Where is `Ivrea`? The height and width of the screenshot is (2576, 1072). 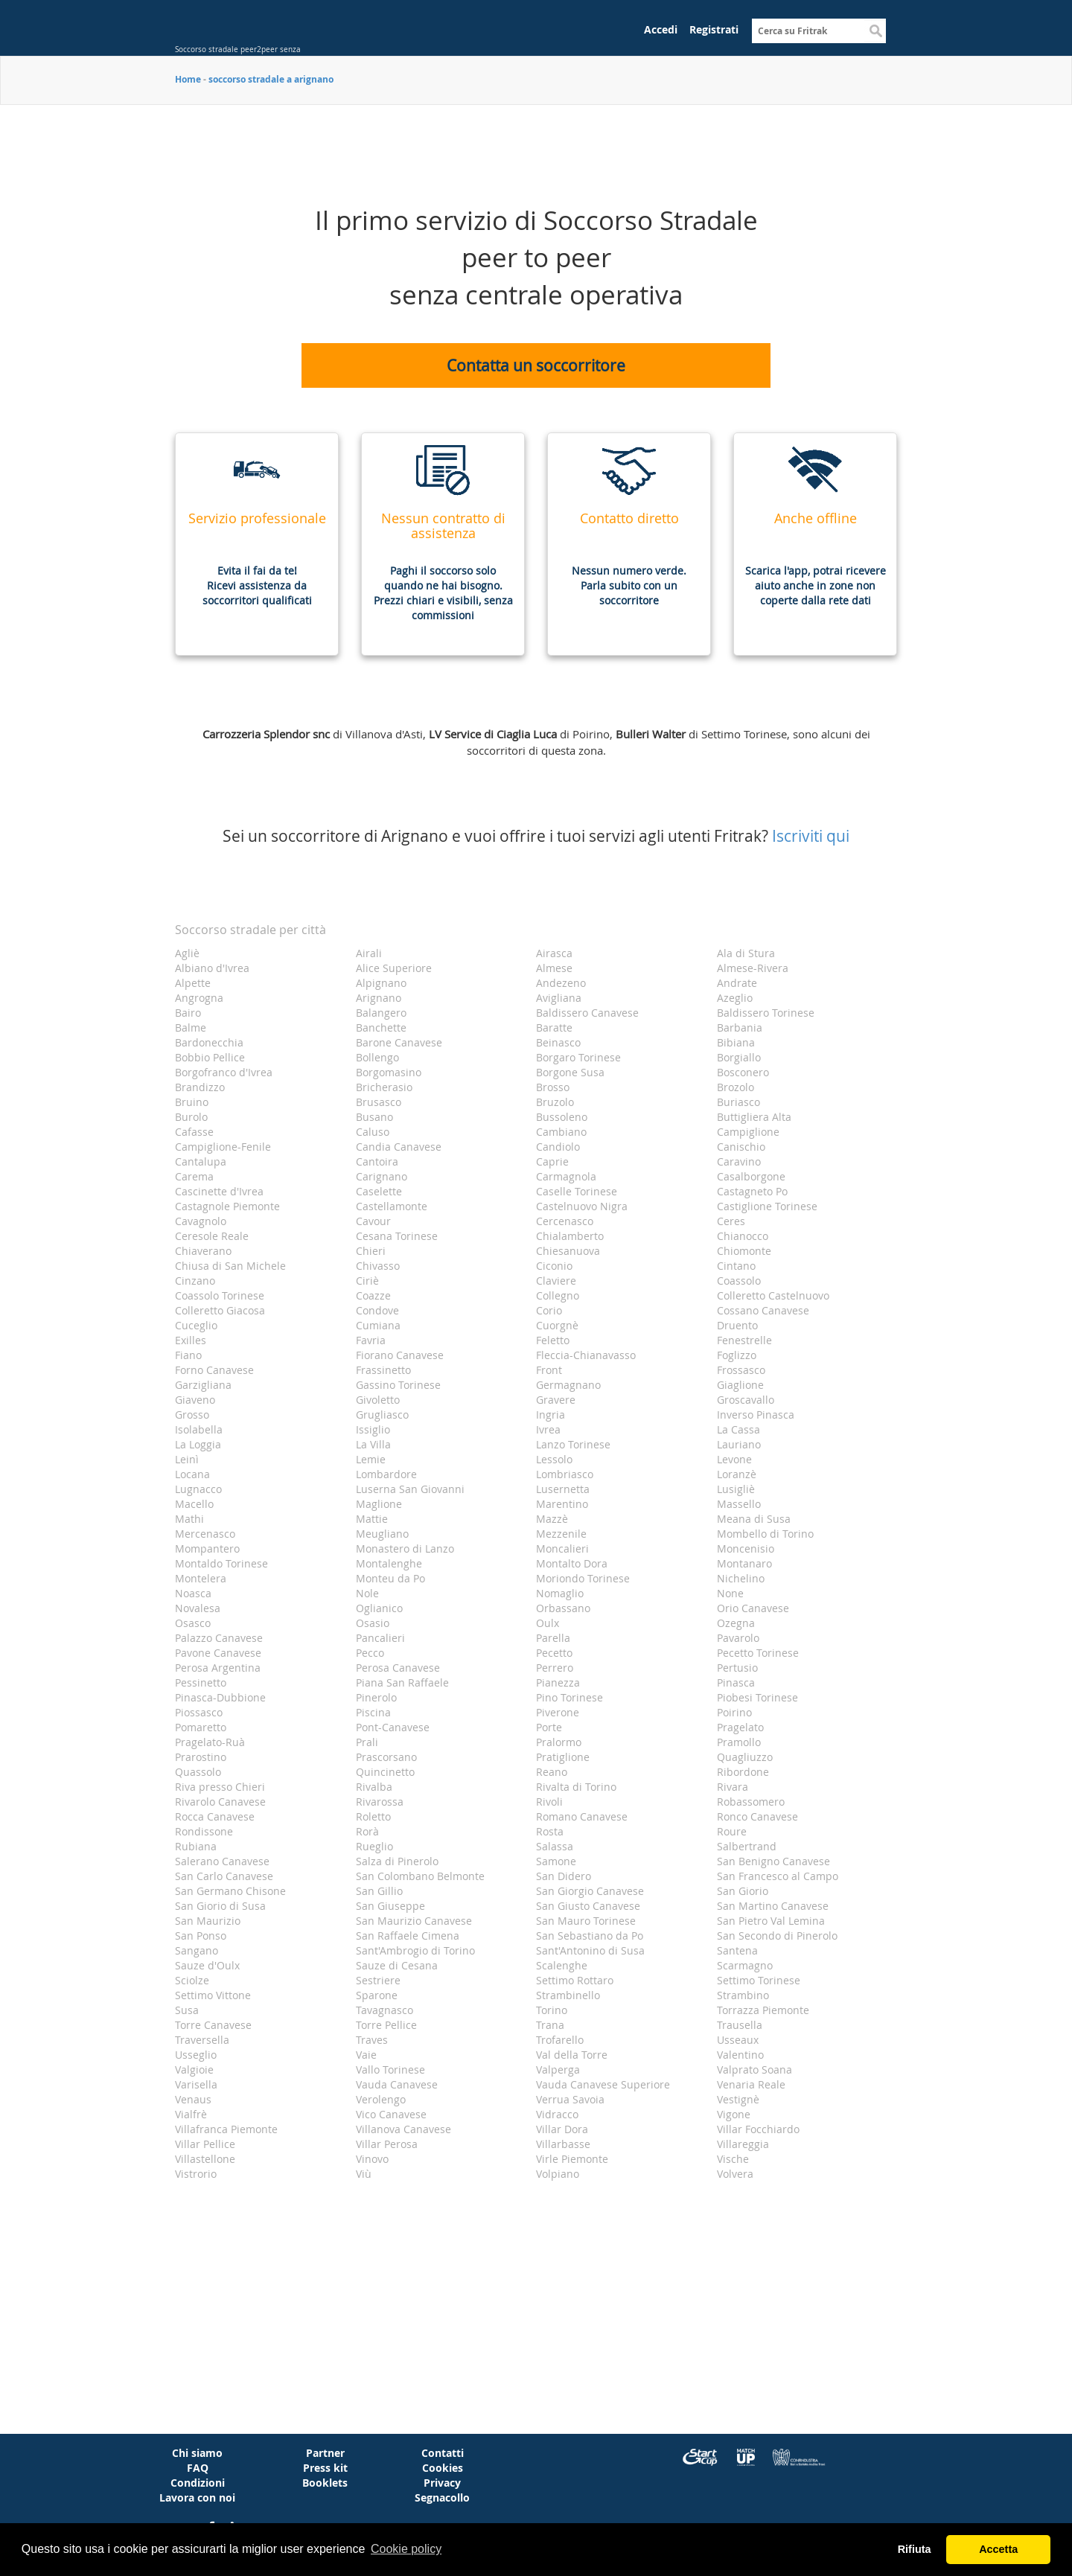
Ivrea is located at coordinates (548, 1429).